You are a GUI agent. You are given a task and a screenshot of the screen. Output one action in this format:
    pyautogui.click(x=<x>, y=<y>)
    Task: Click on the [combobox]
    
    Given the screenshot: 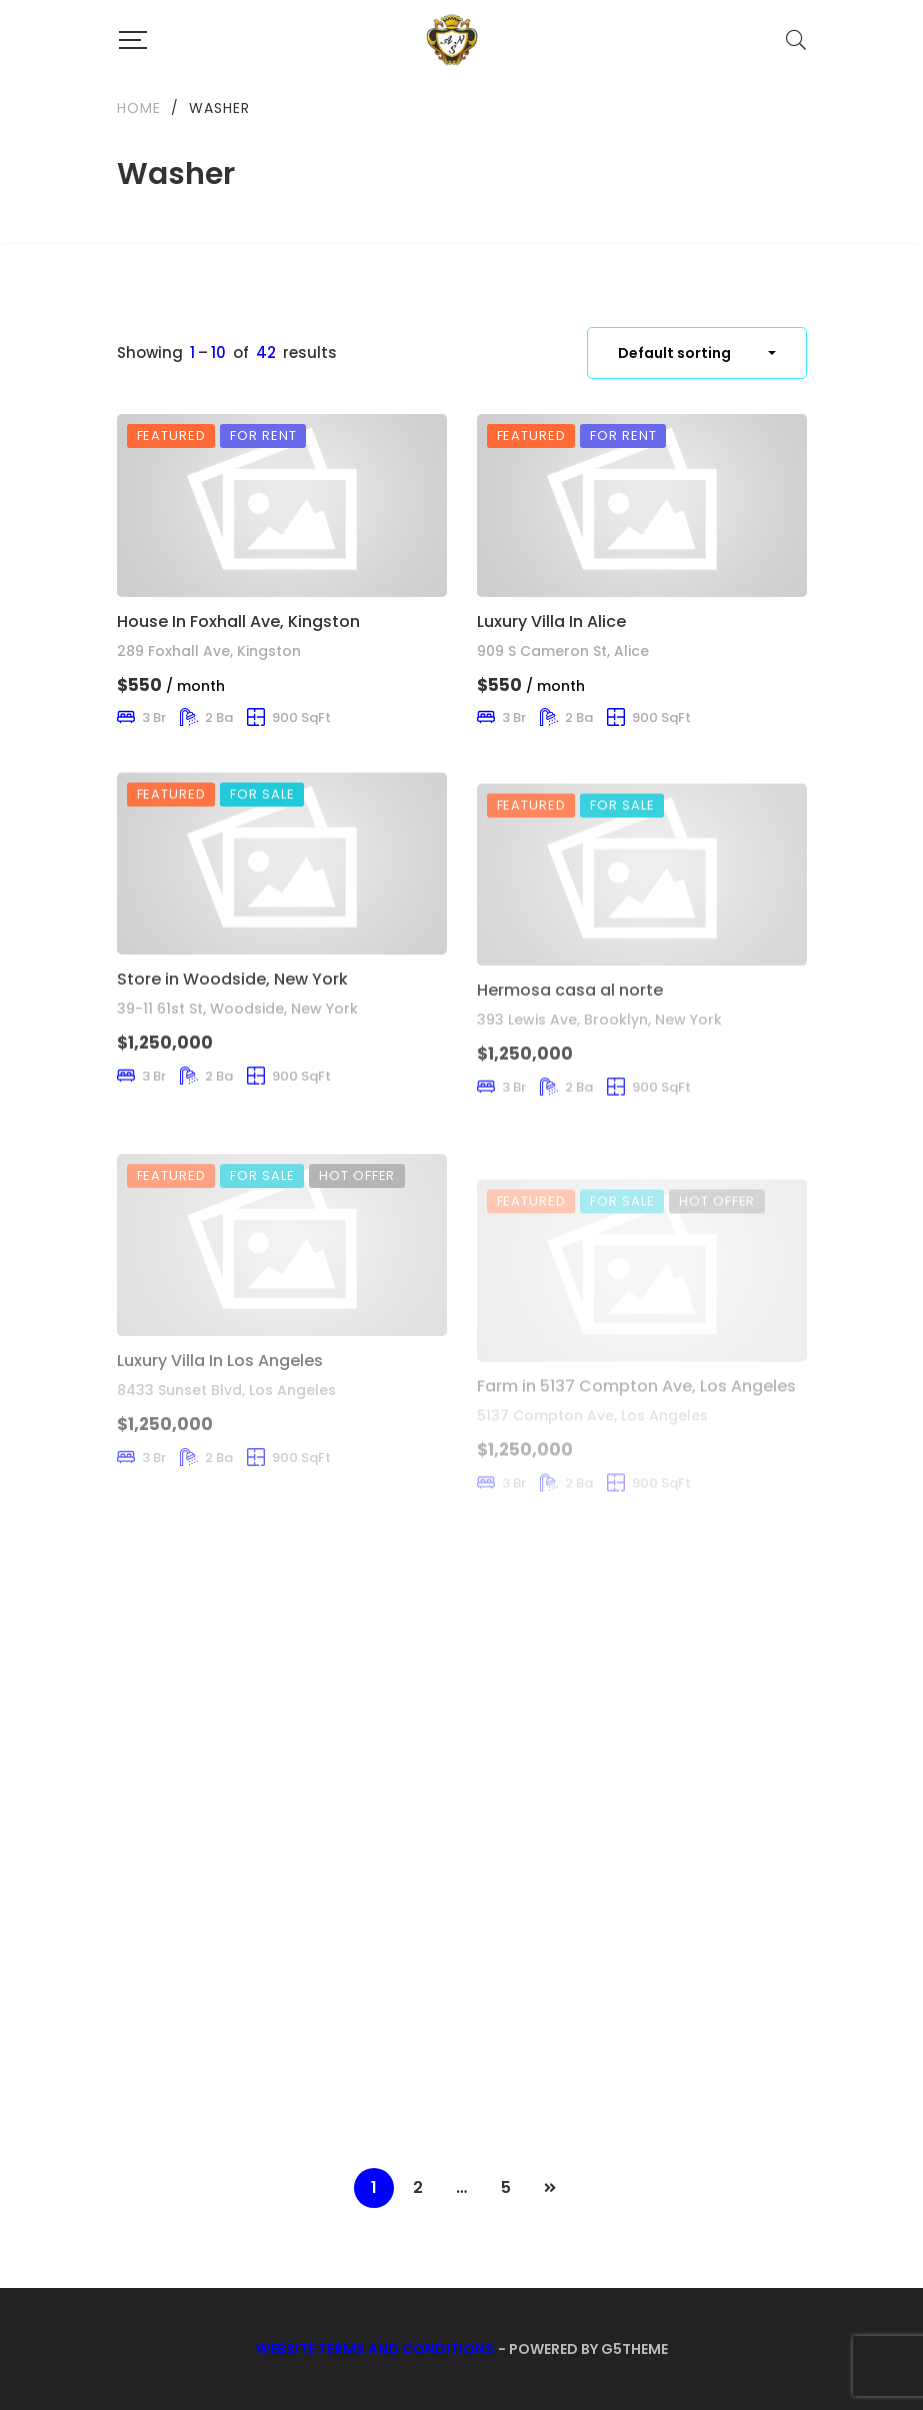 What is the action you would take?
    pyautogui.click(x=697, y=353)
    